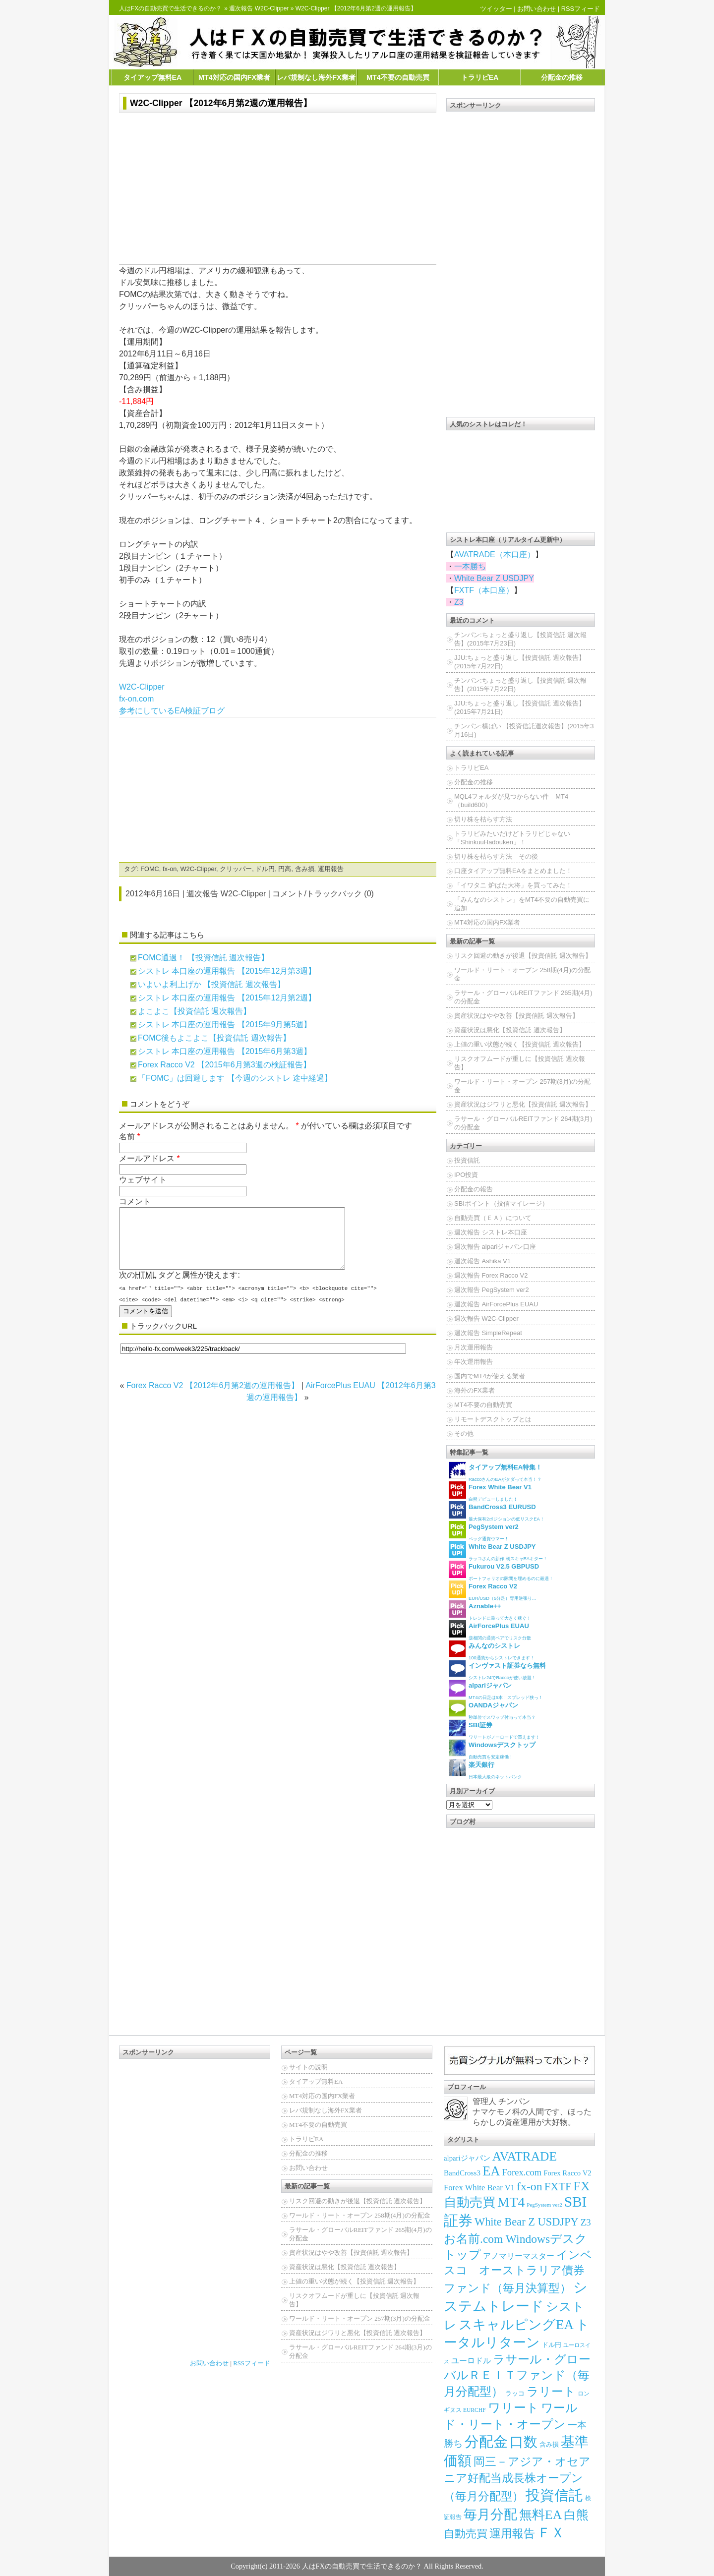 The width and height of the screenshot is (714, 2576). Describe the element at coordinates (480, 77) in the screenshot. I see `トラリピEA` at that location.